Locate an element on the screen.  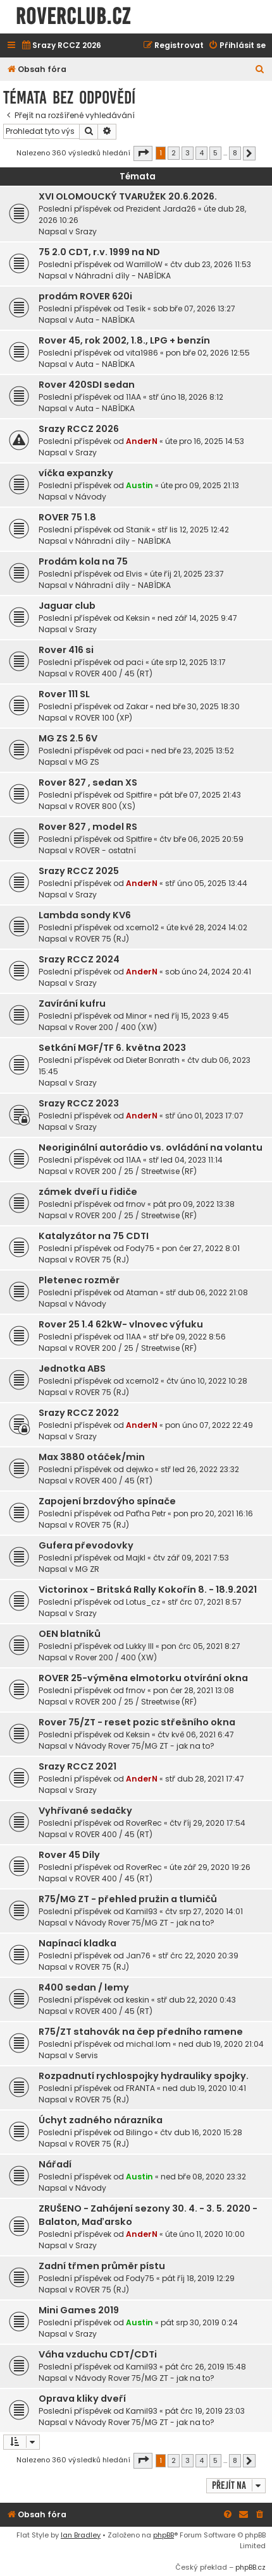
R75/ZT stahovák na čep předního ramene is located at coordinates (141, 2031).